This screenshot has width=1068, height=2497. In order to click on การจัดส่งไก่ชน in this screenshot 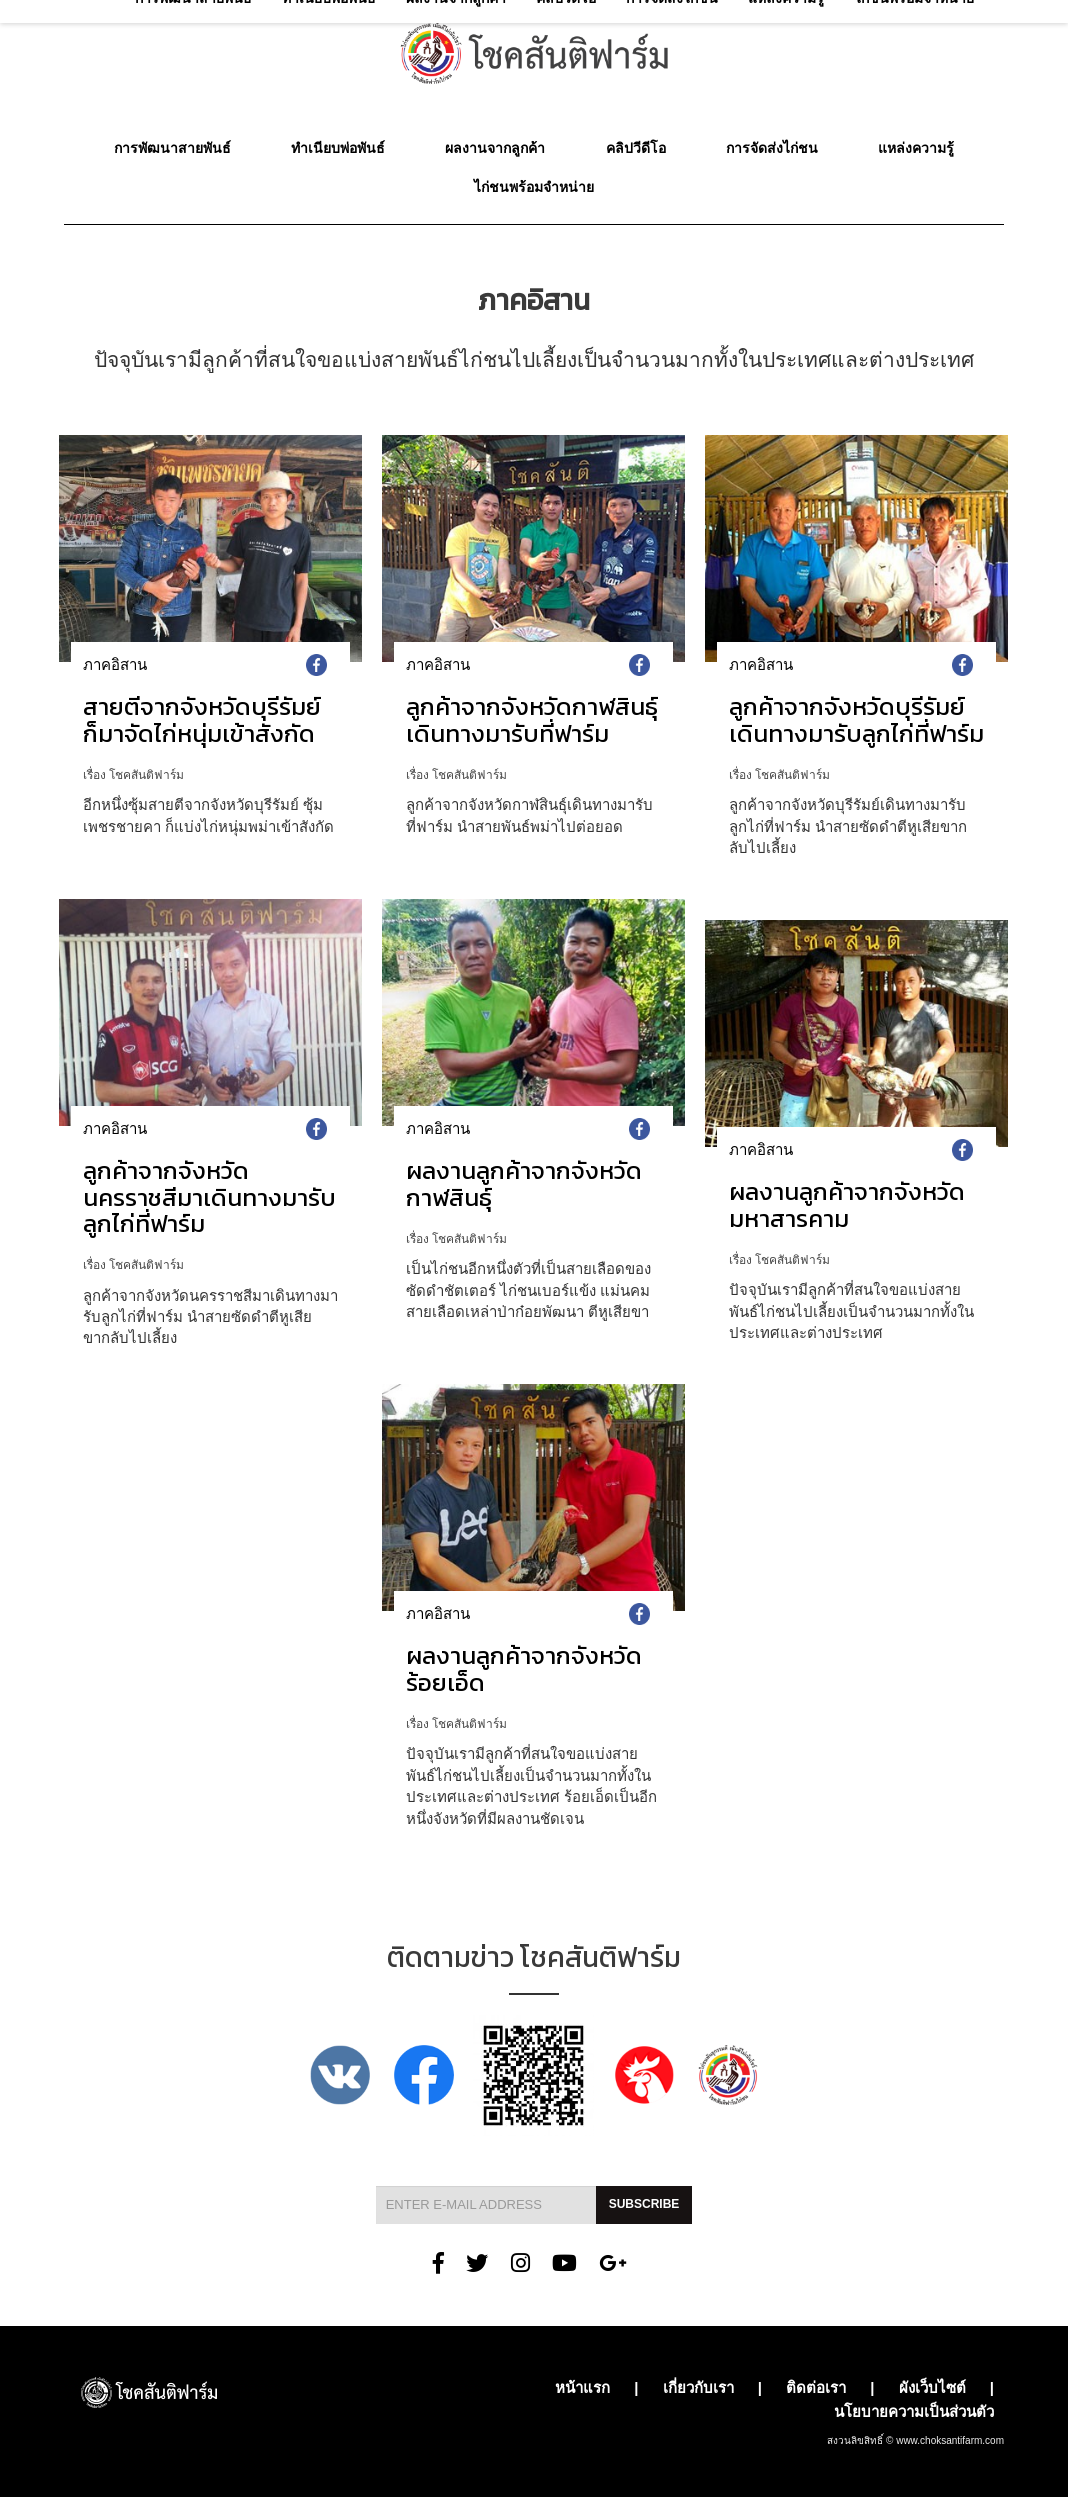, I will do `click(772, 148)`.